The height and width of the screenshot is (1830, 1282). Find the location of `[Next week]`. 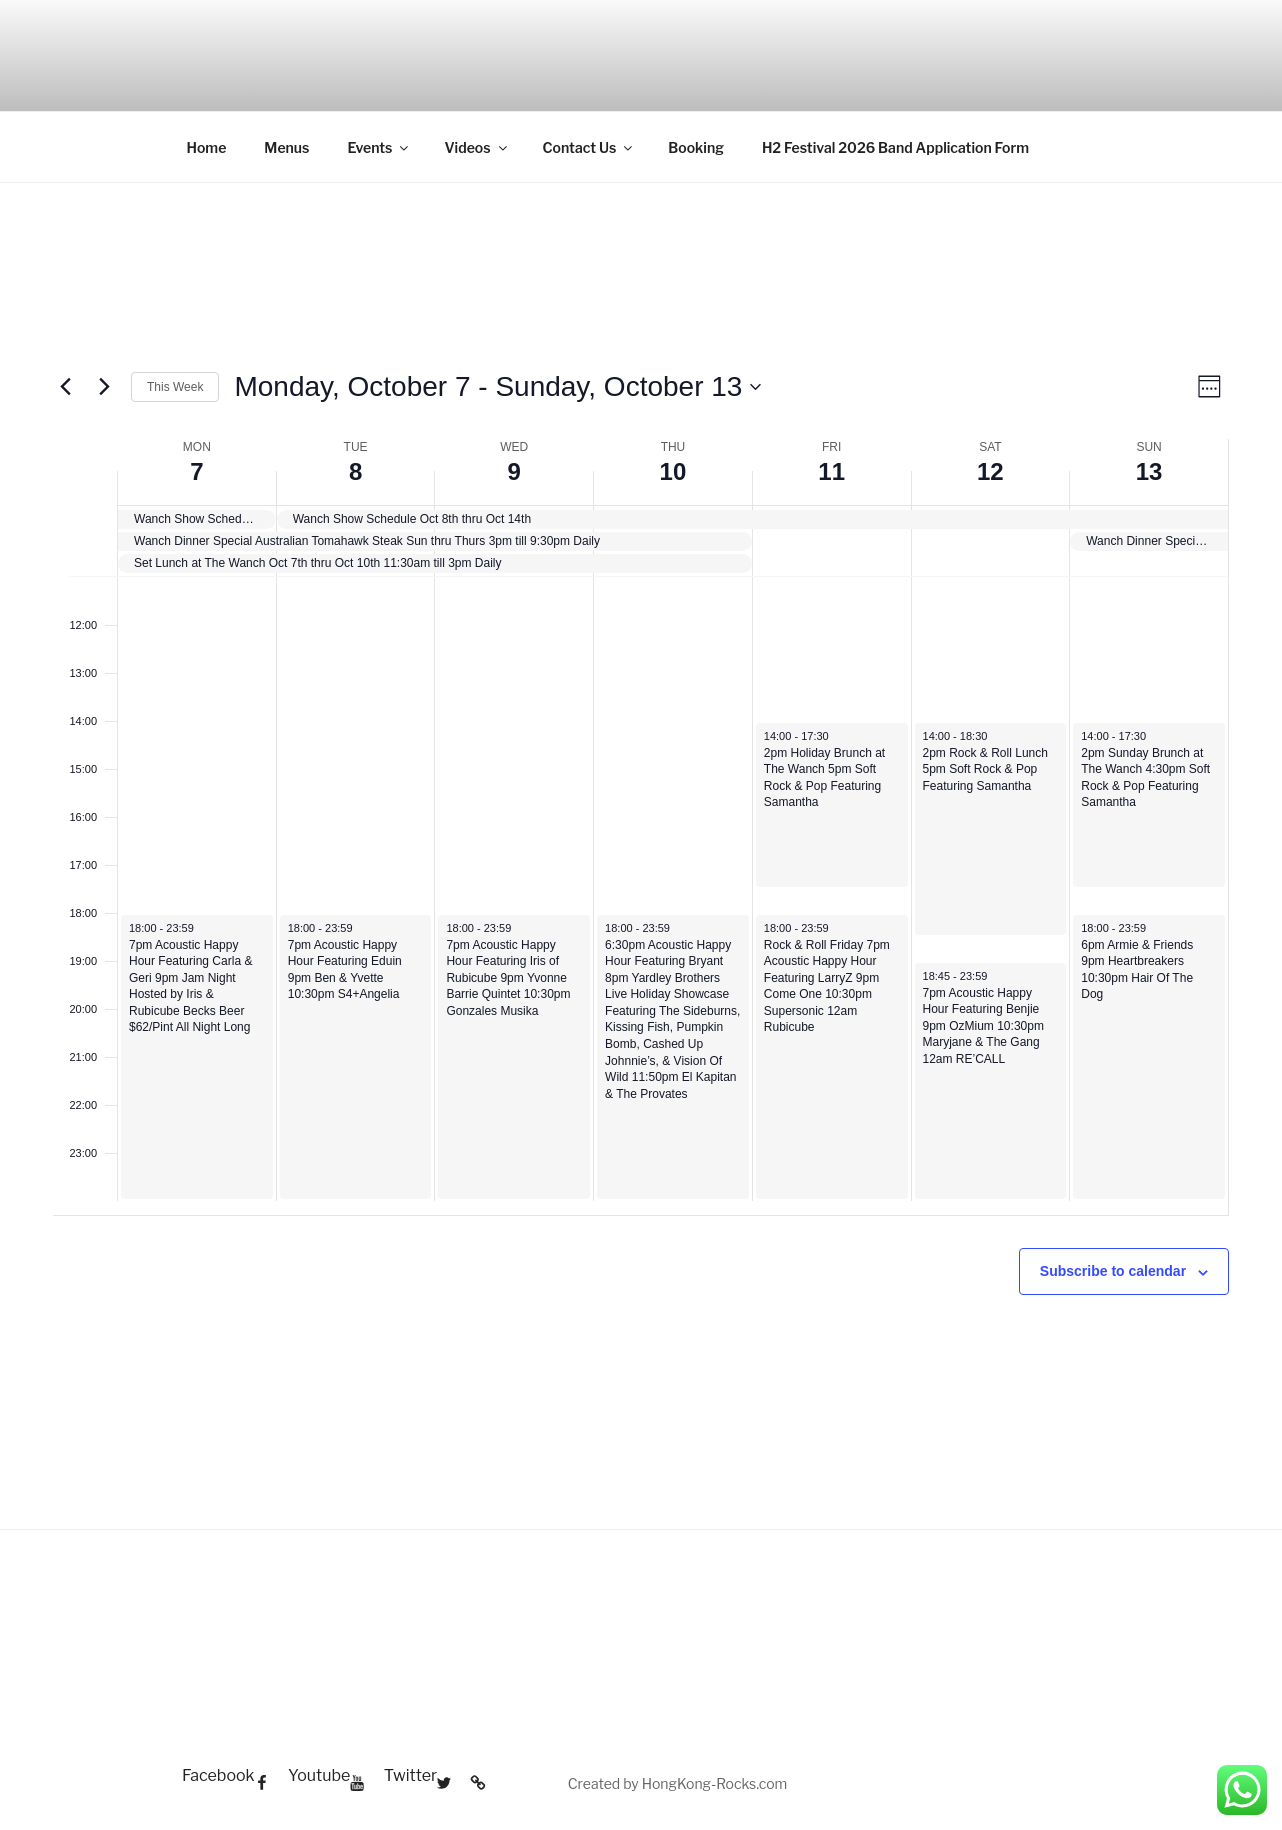

[Next week] is located at coordinates (104, 387).